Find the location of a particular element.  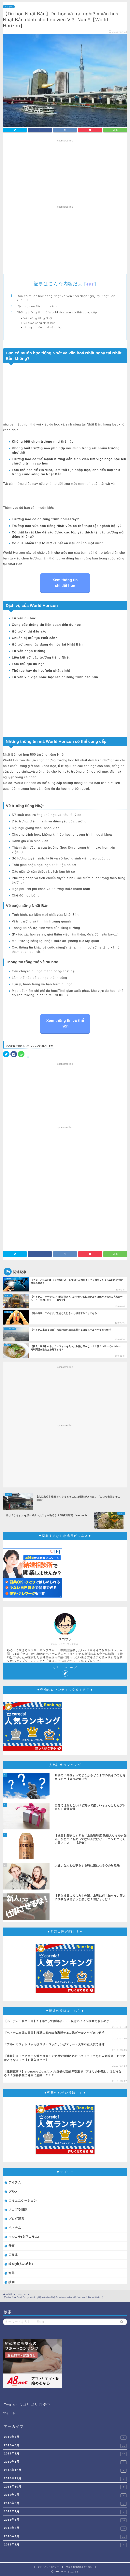

Dịch vụ của World Horizon is located at coordinates (38, 306).